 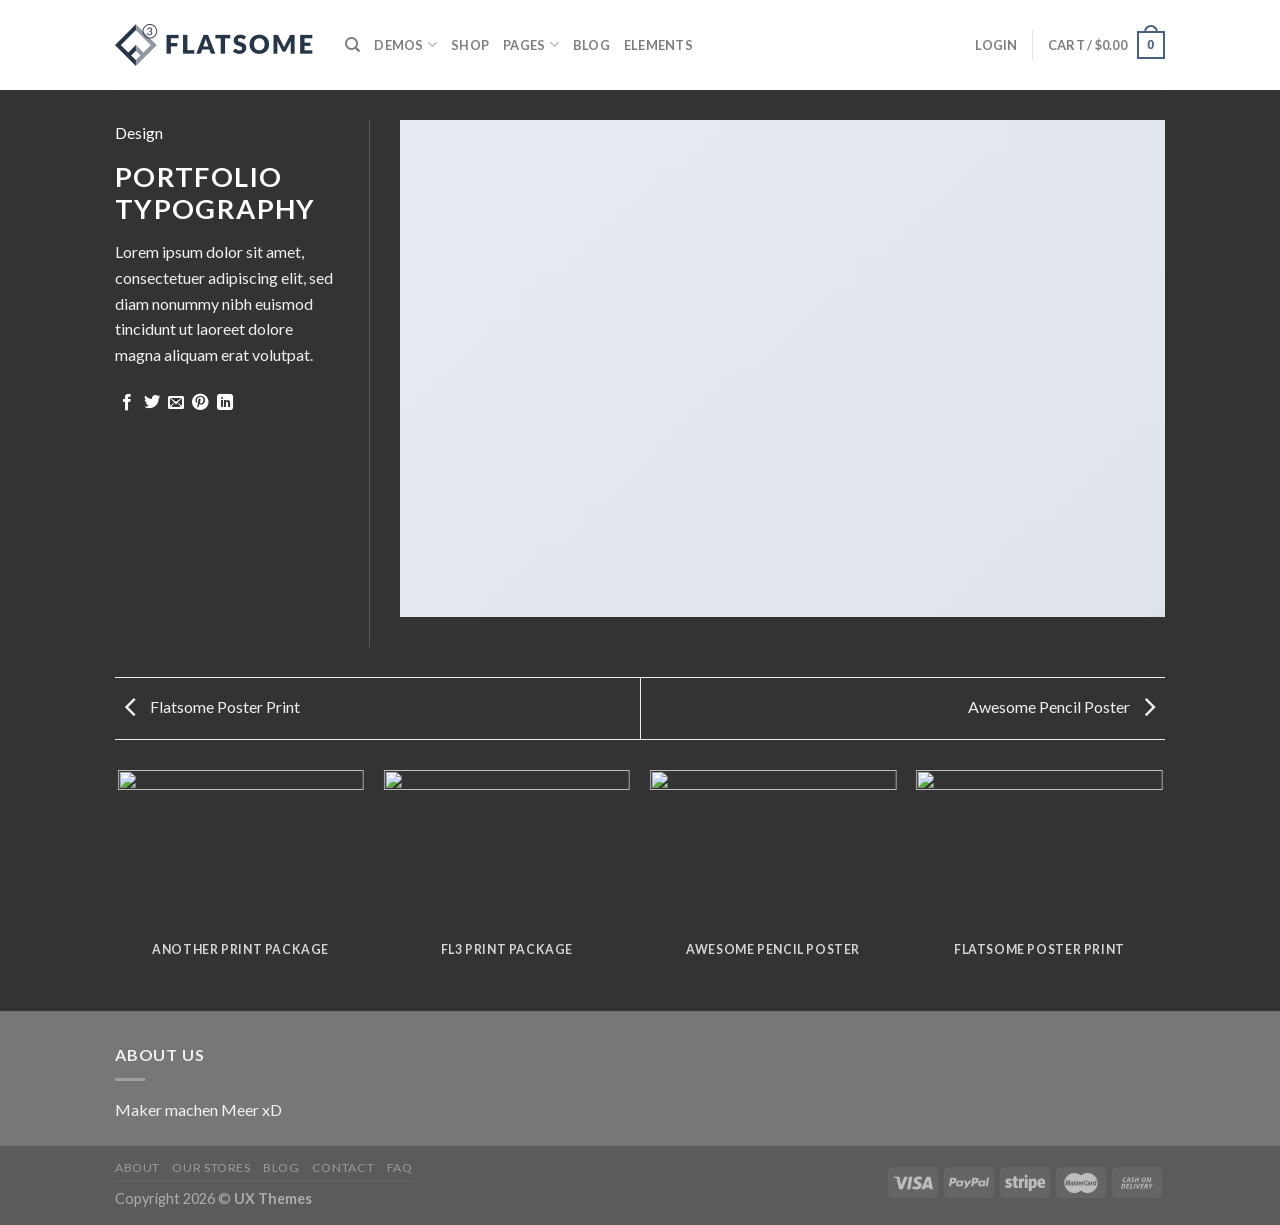 I want to click on [Search], so click(x=352, y=45).